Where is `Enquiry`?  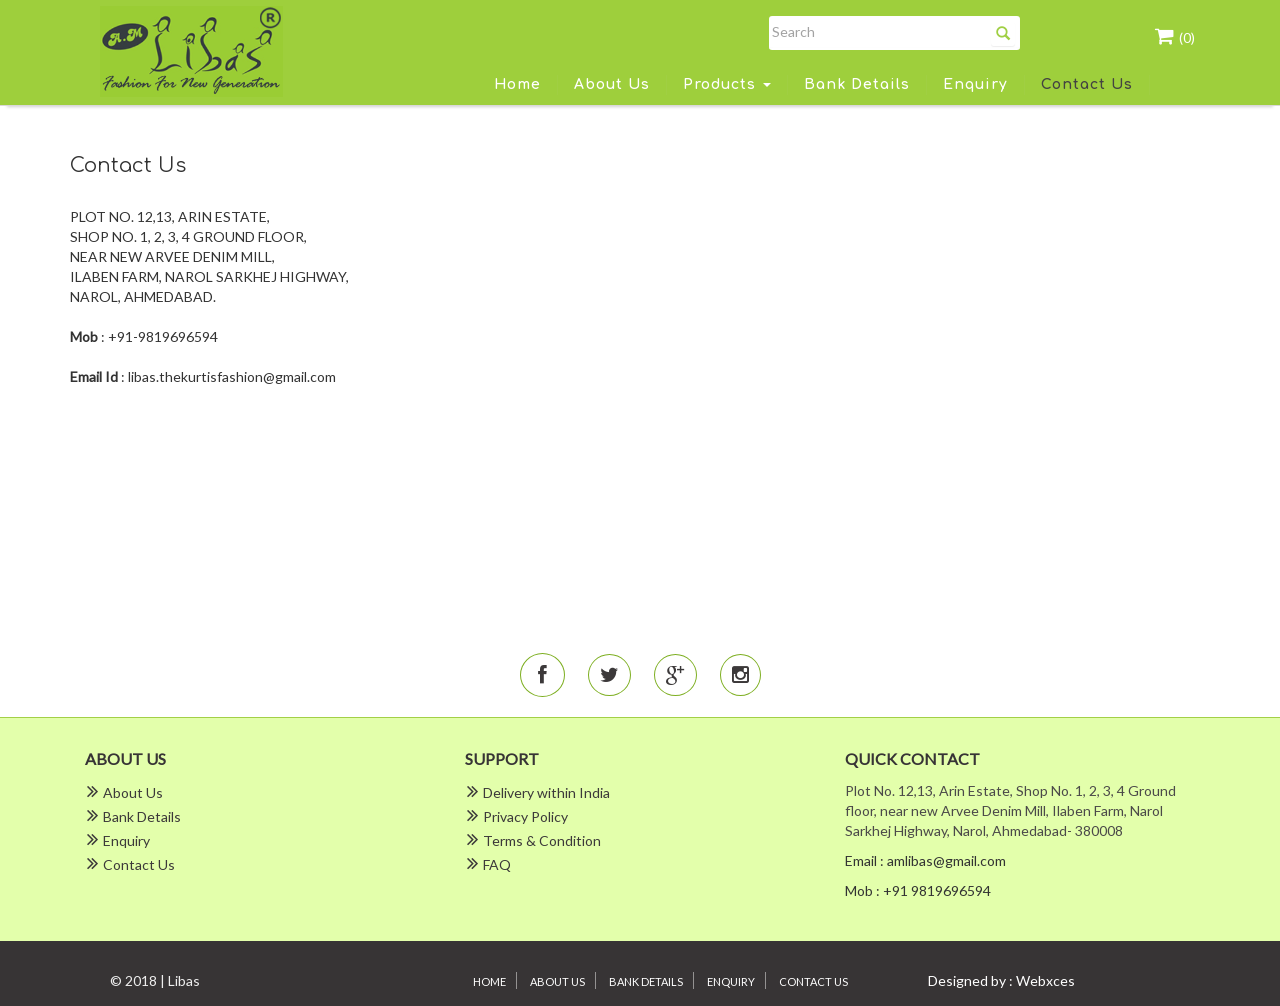 Enquiry is located at coordinates (975, 84).